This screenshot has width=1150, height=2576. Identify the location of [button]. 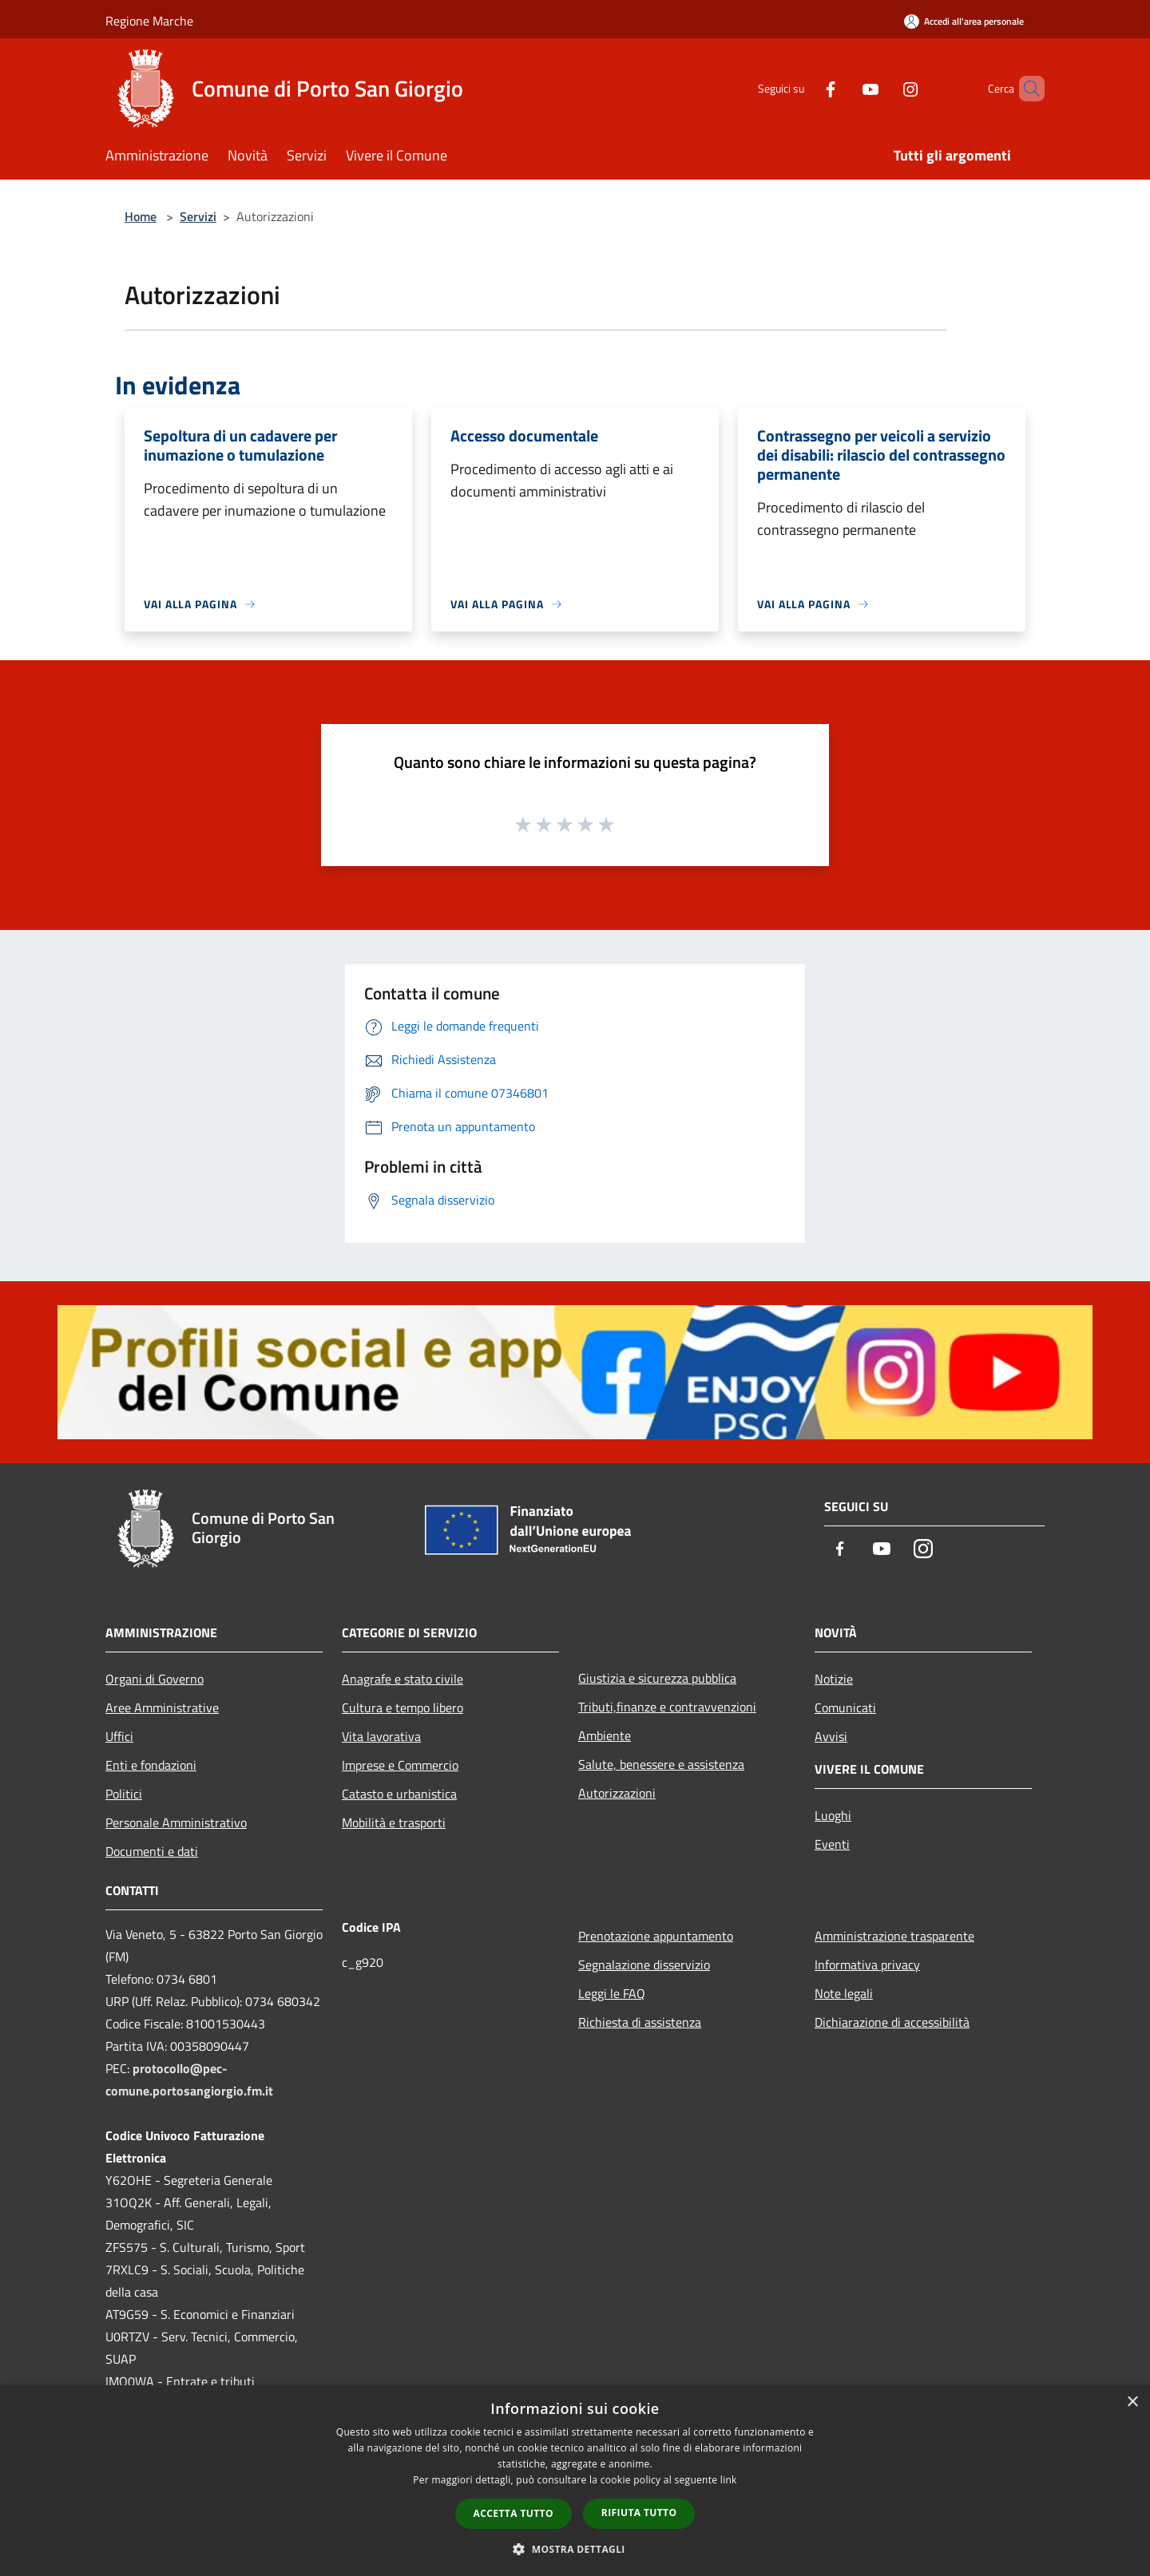
(575, 2549).